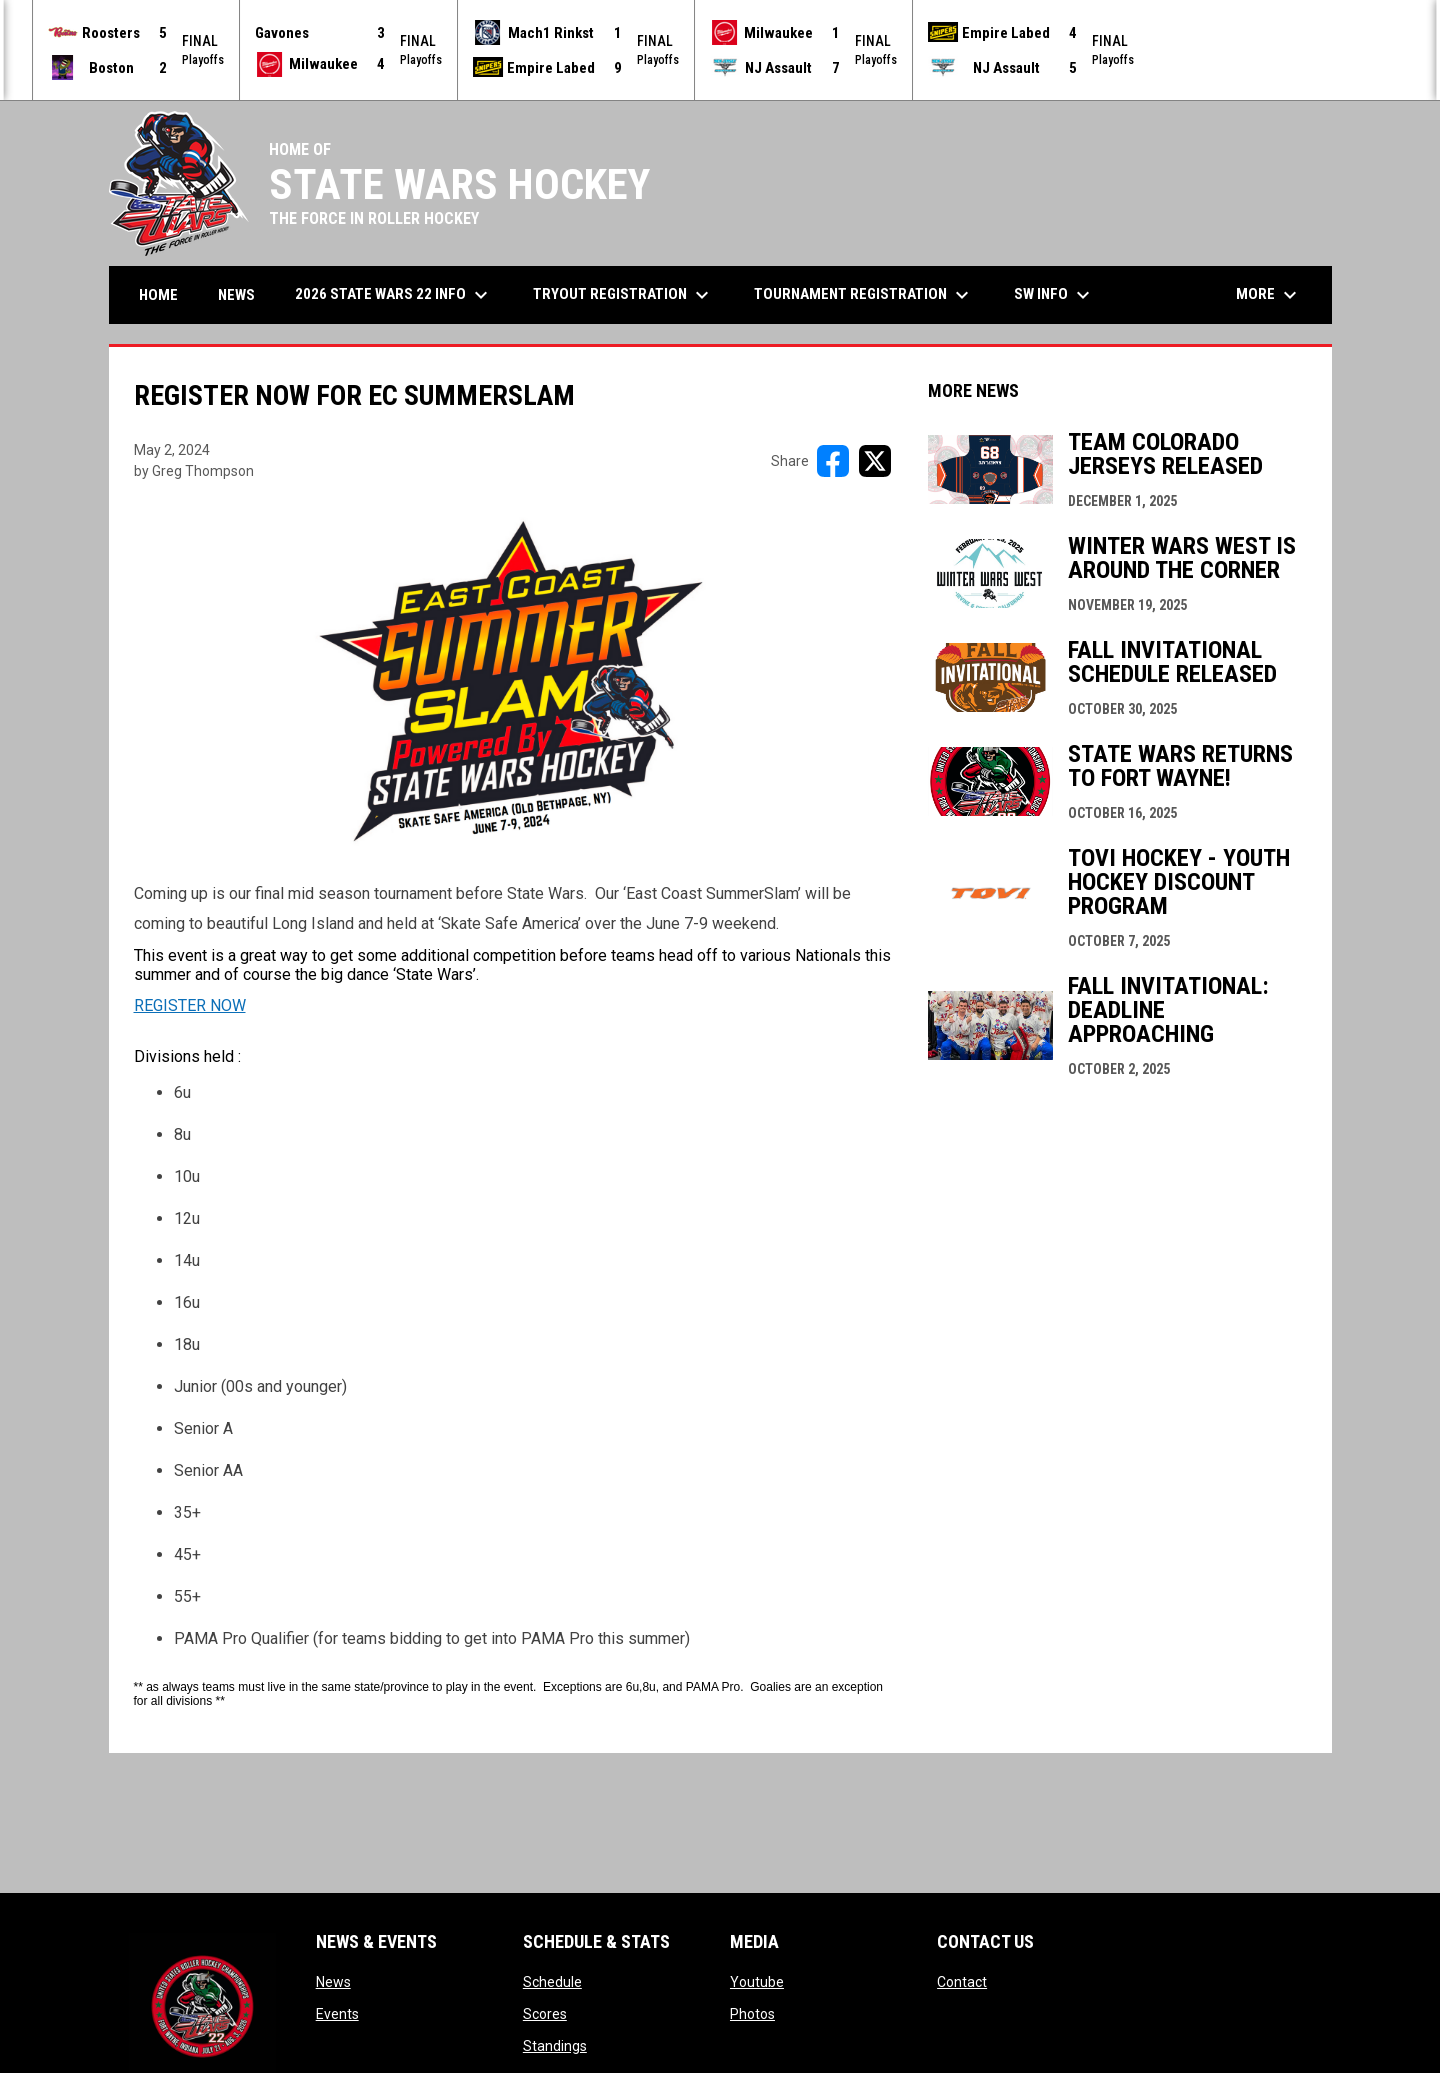 This screenshot has height=2073, width=1440. Describe the element at coordinates (190, 1004) in the screenshot. I see `REGISTER NOW` at that location.